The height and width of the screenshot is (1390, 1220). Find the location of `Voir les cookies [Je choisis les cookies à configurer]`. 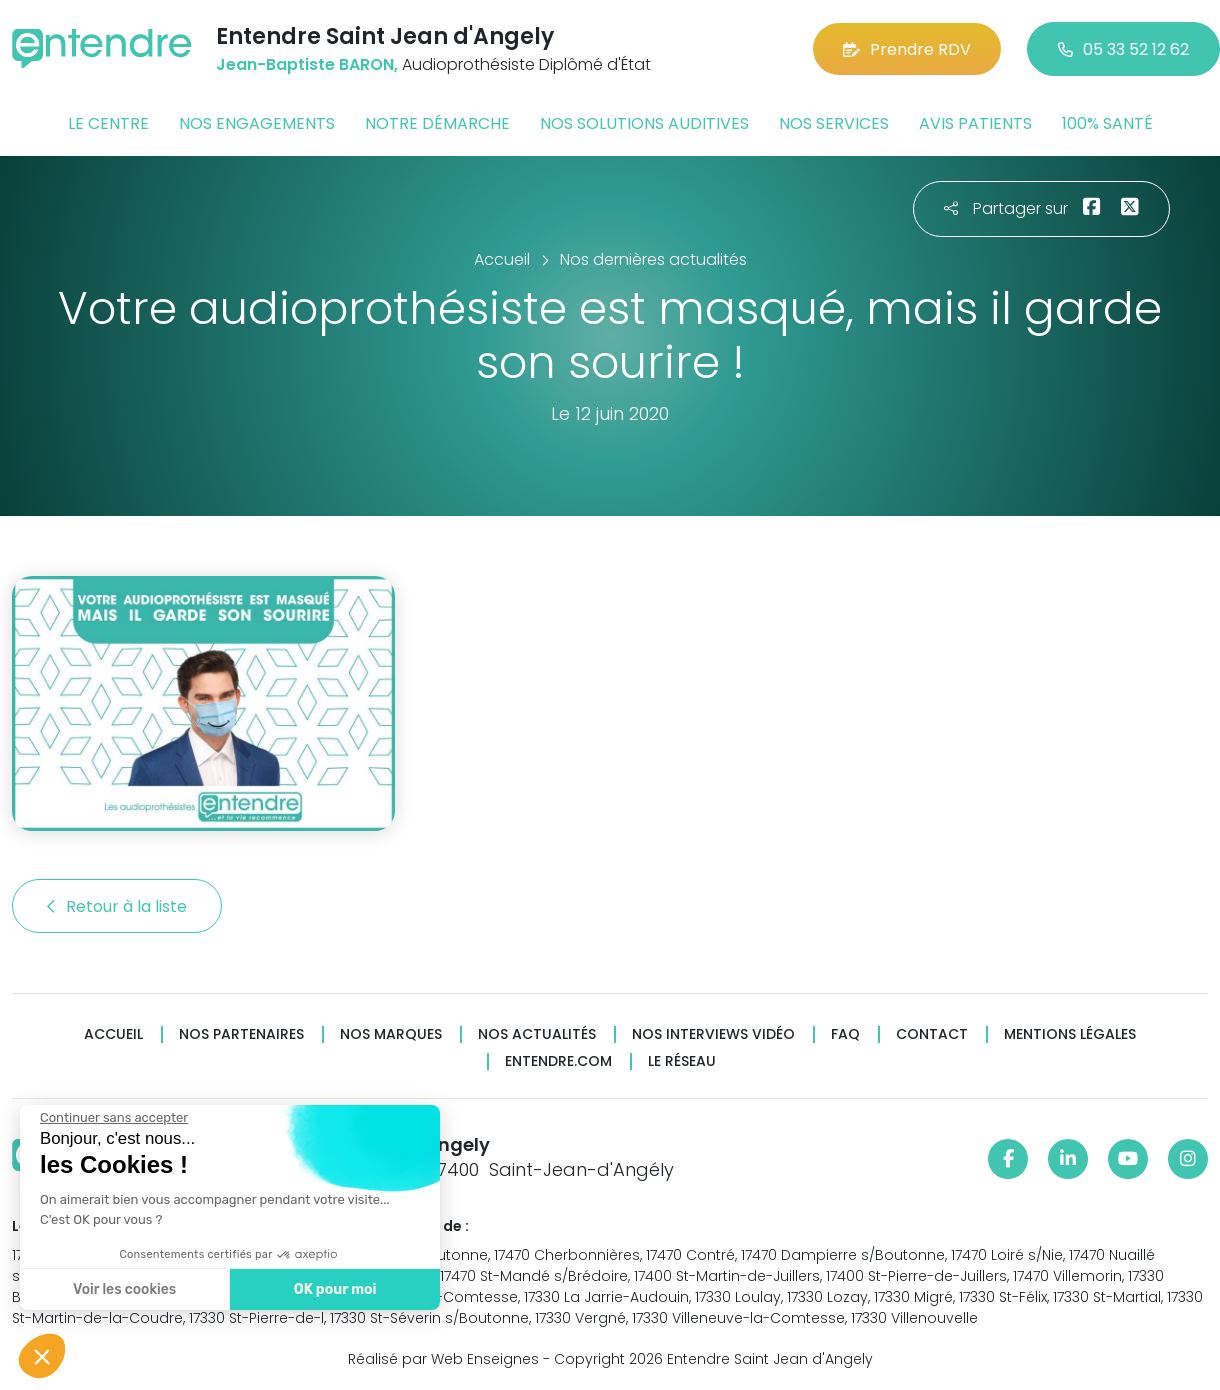

Voir les cookies [Je choisis les cookies à configurer] is located at coordinates (122, 1289).